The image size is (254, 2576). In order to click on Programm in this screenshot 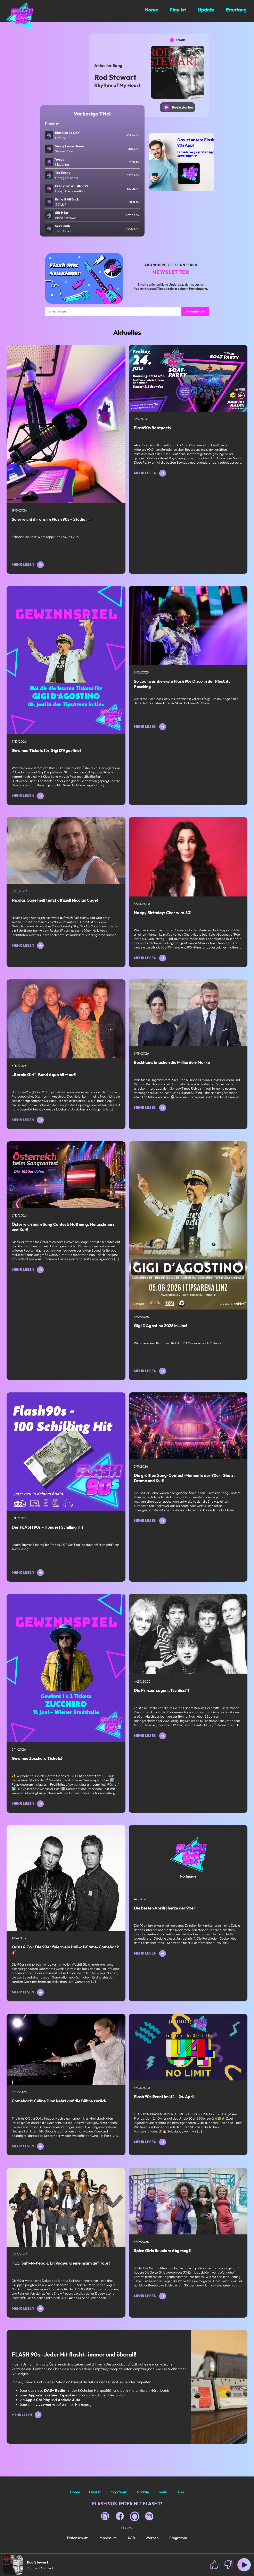, I will do `click(118, 2492)`.